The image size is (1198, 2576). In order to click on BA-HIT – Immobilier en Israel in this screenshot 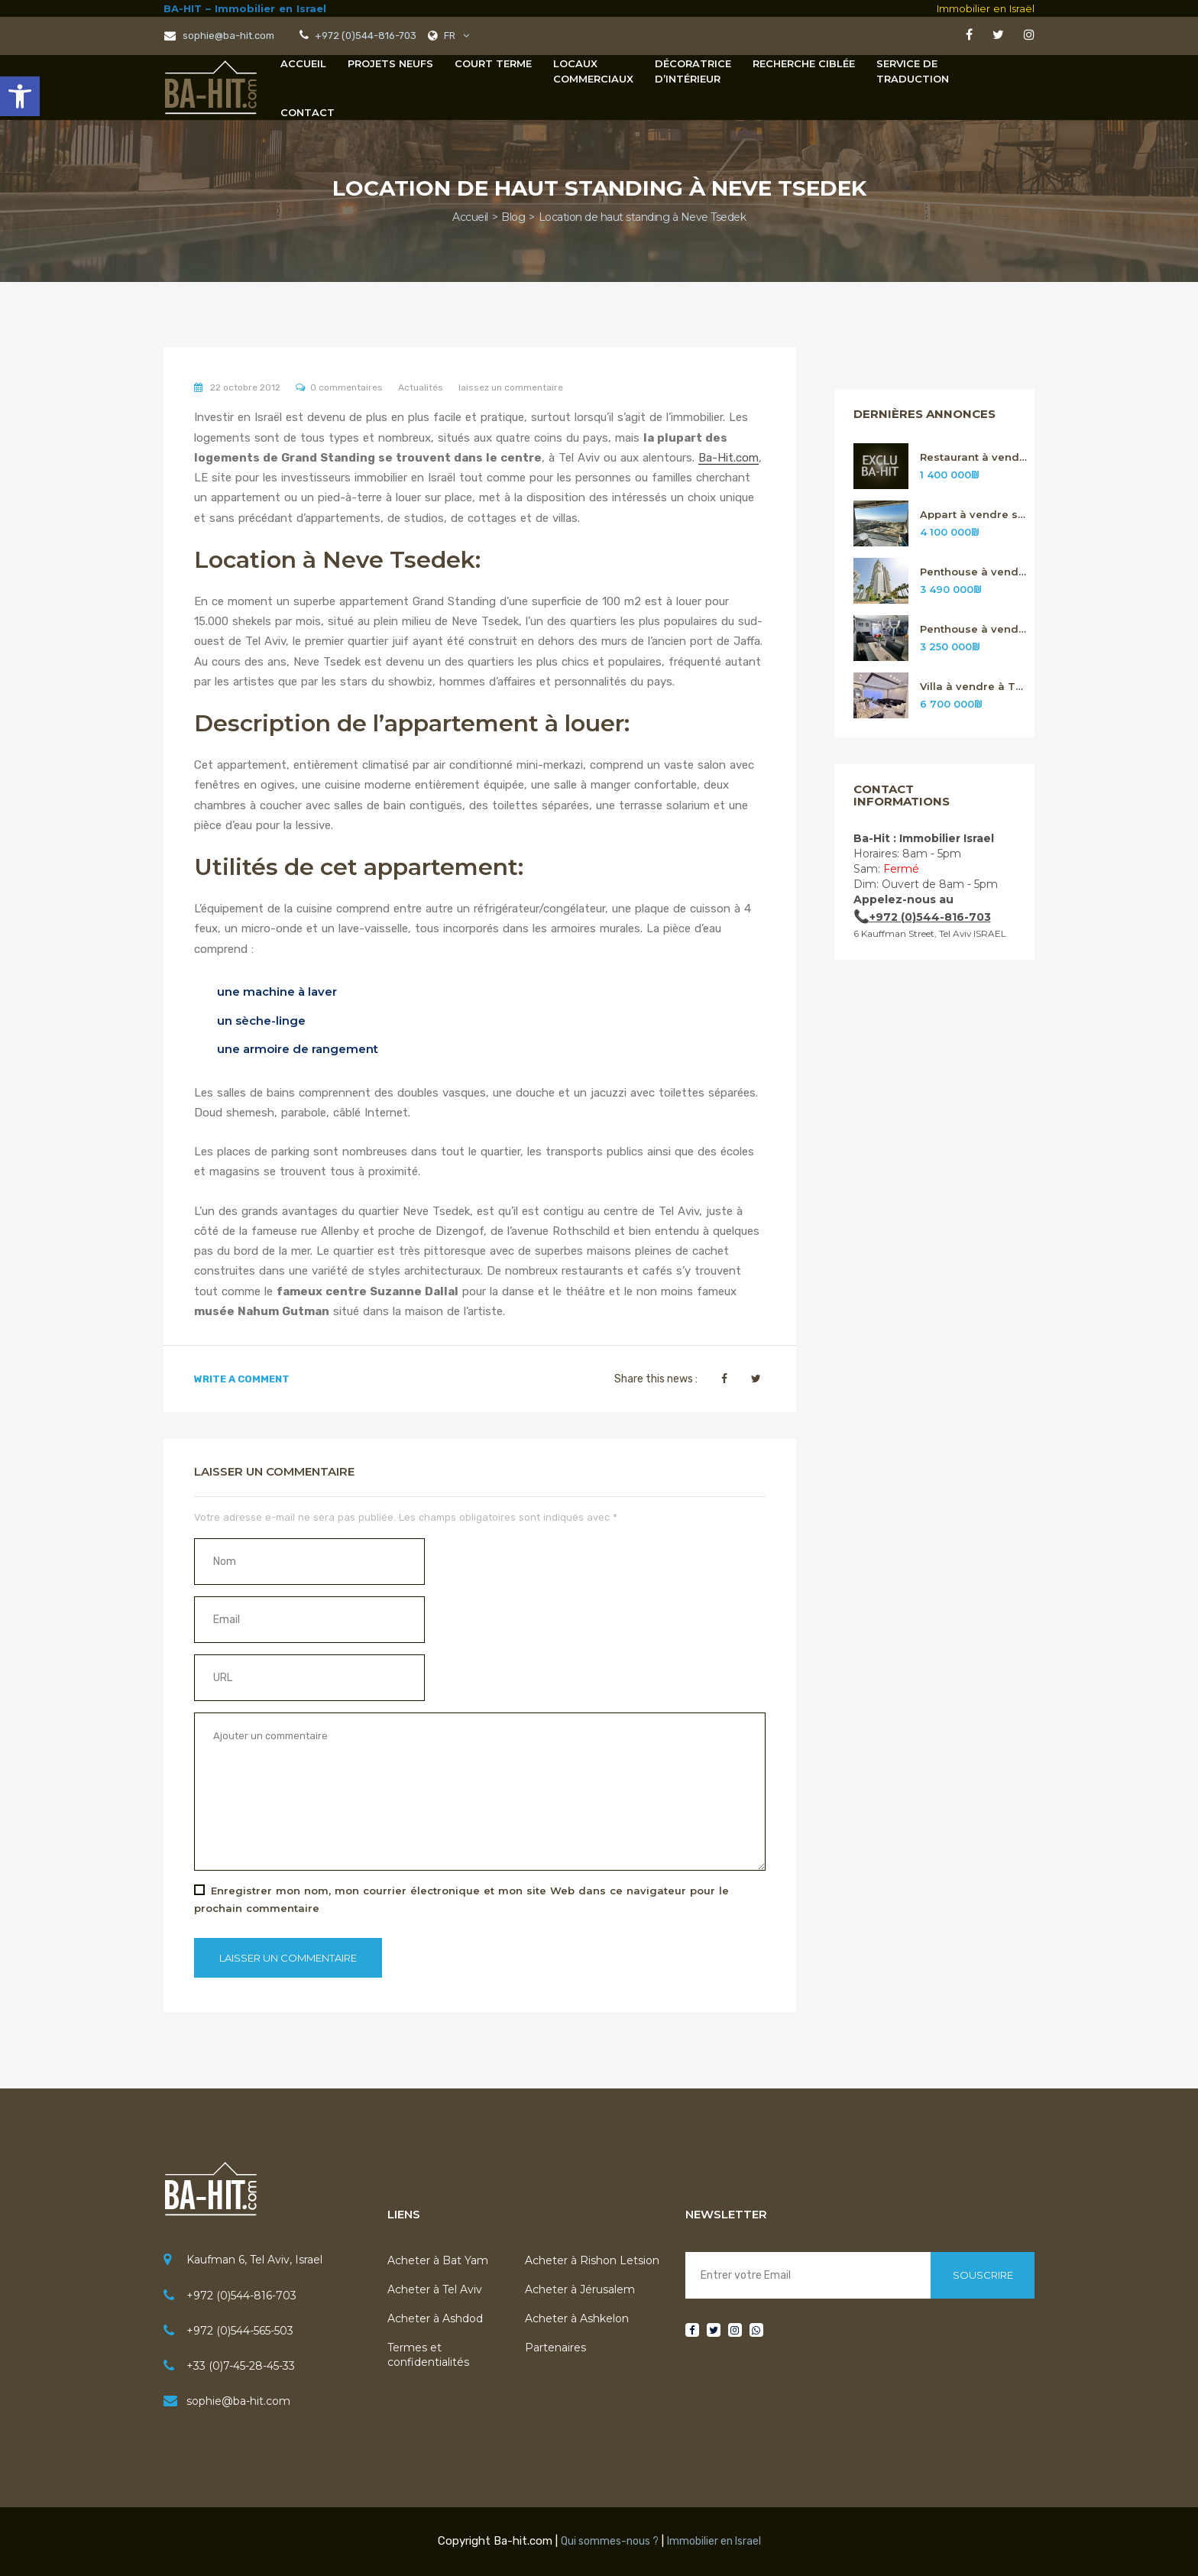, I will do `click(245, 8)`.